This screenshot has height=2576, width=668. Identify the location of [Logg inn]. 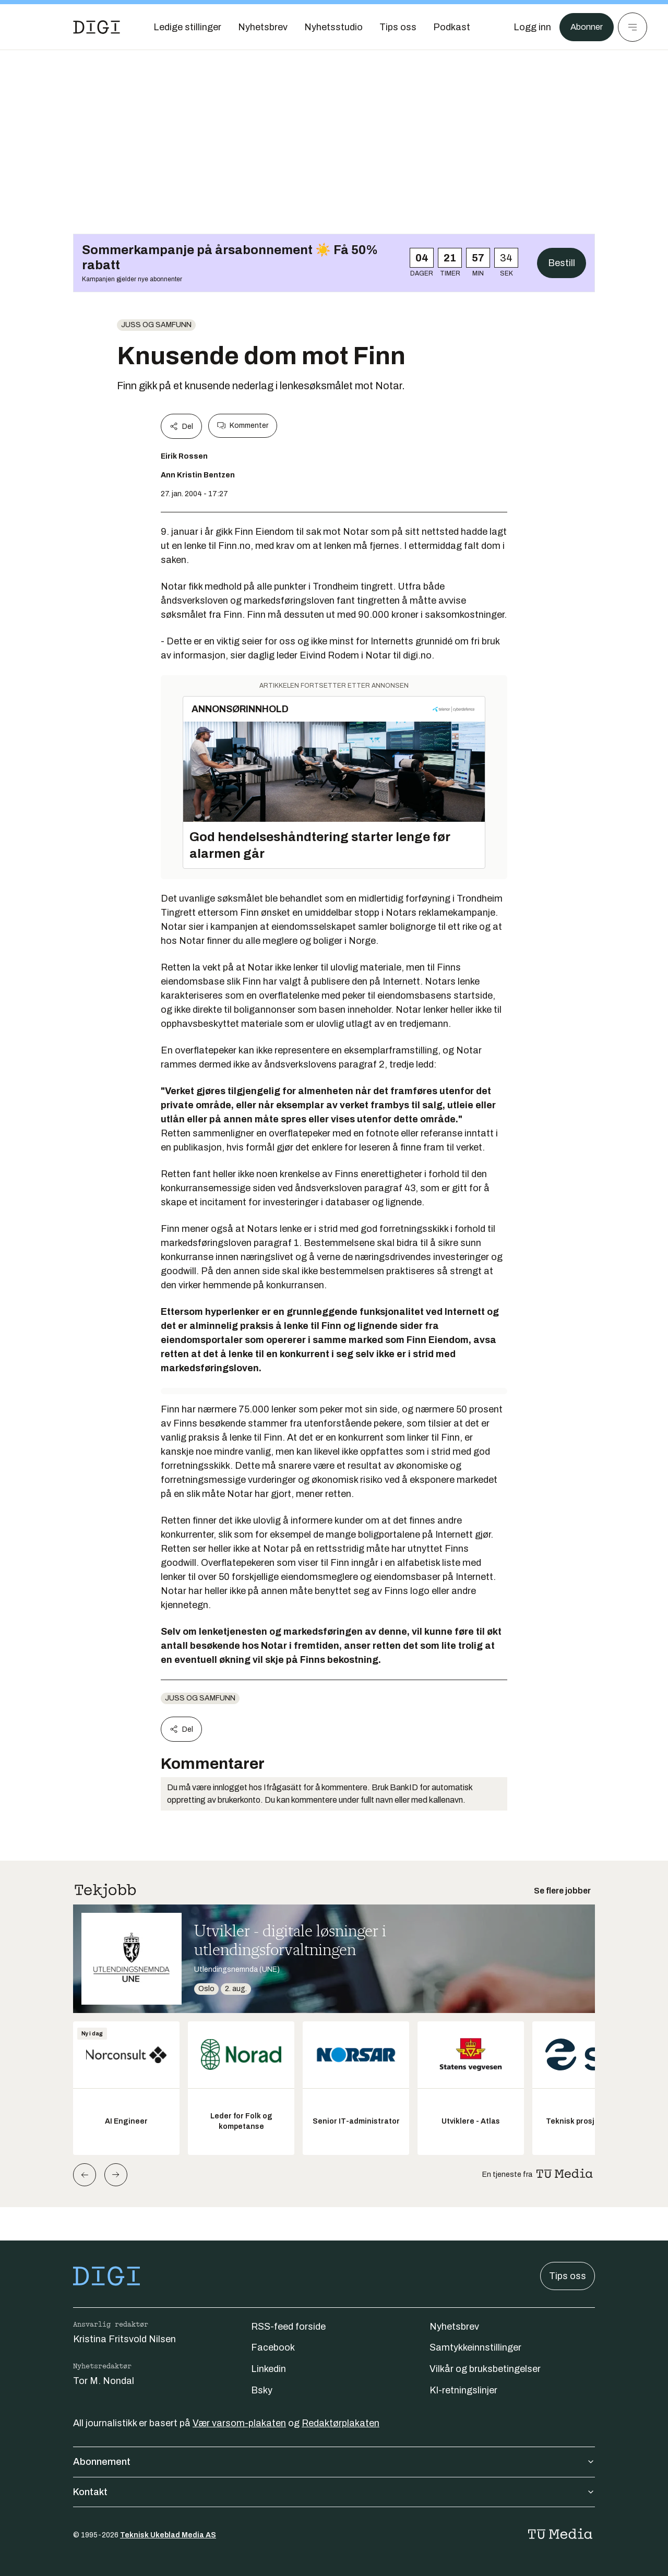
(528, 27).